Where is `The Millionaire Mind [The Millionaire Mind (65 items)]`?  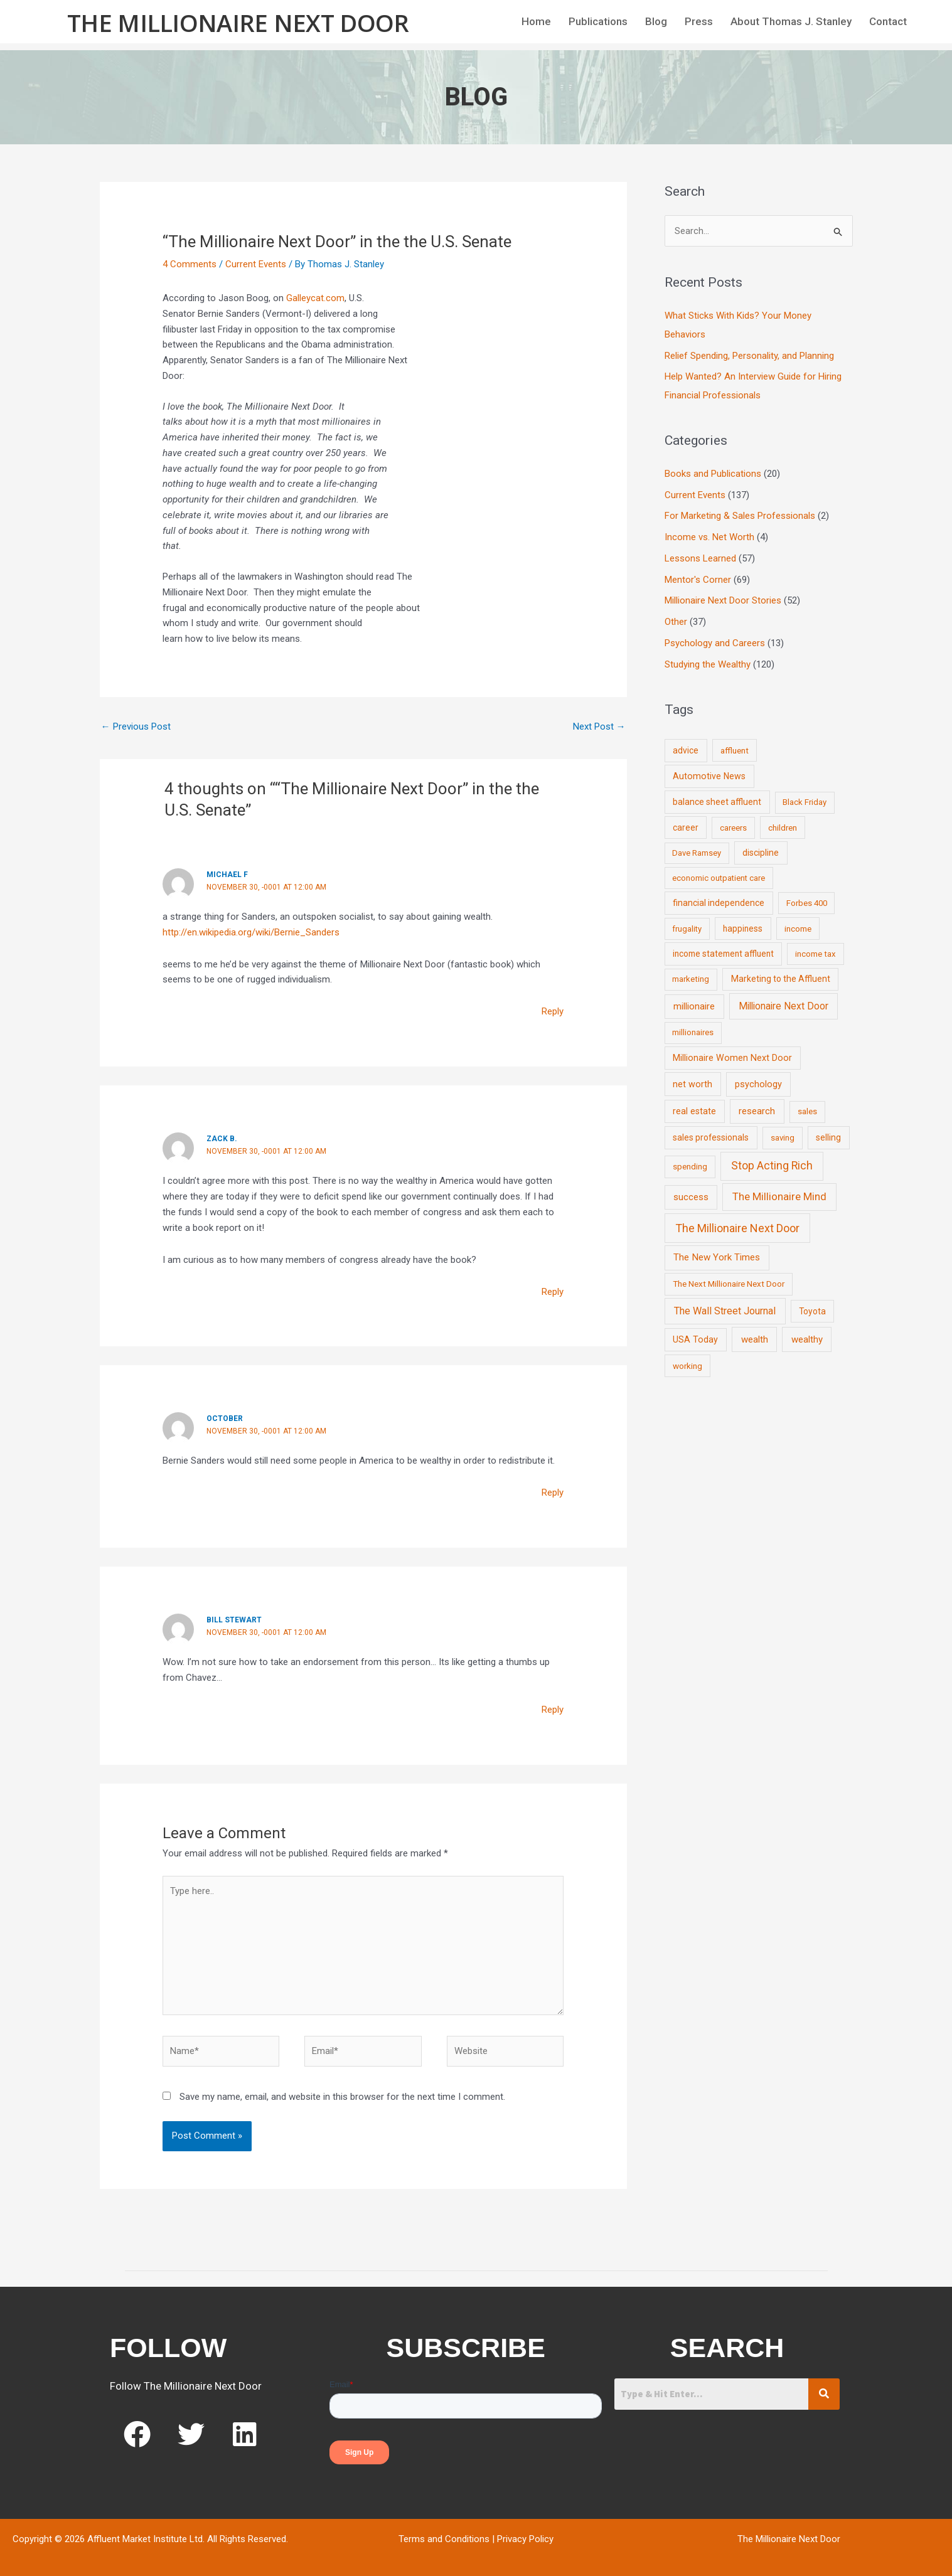 The Millionaire Mind [The Millionaire Mind (65 items)] is located at coordinates (779, 1196).